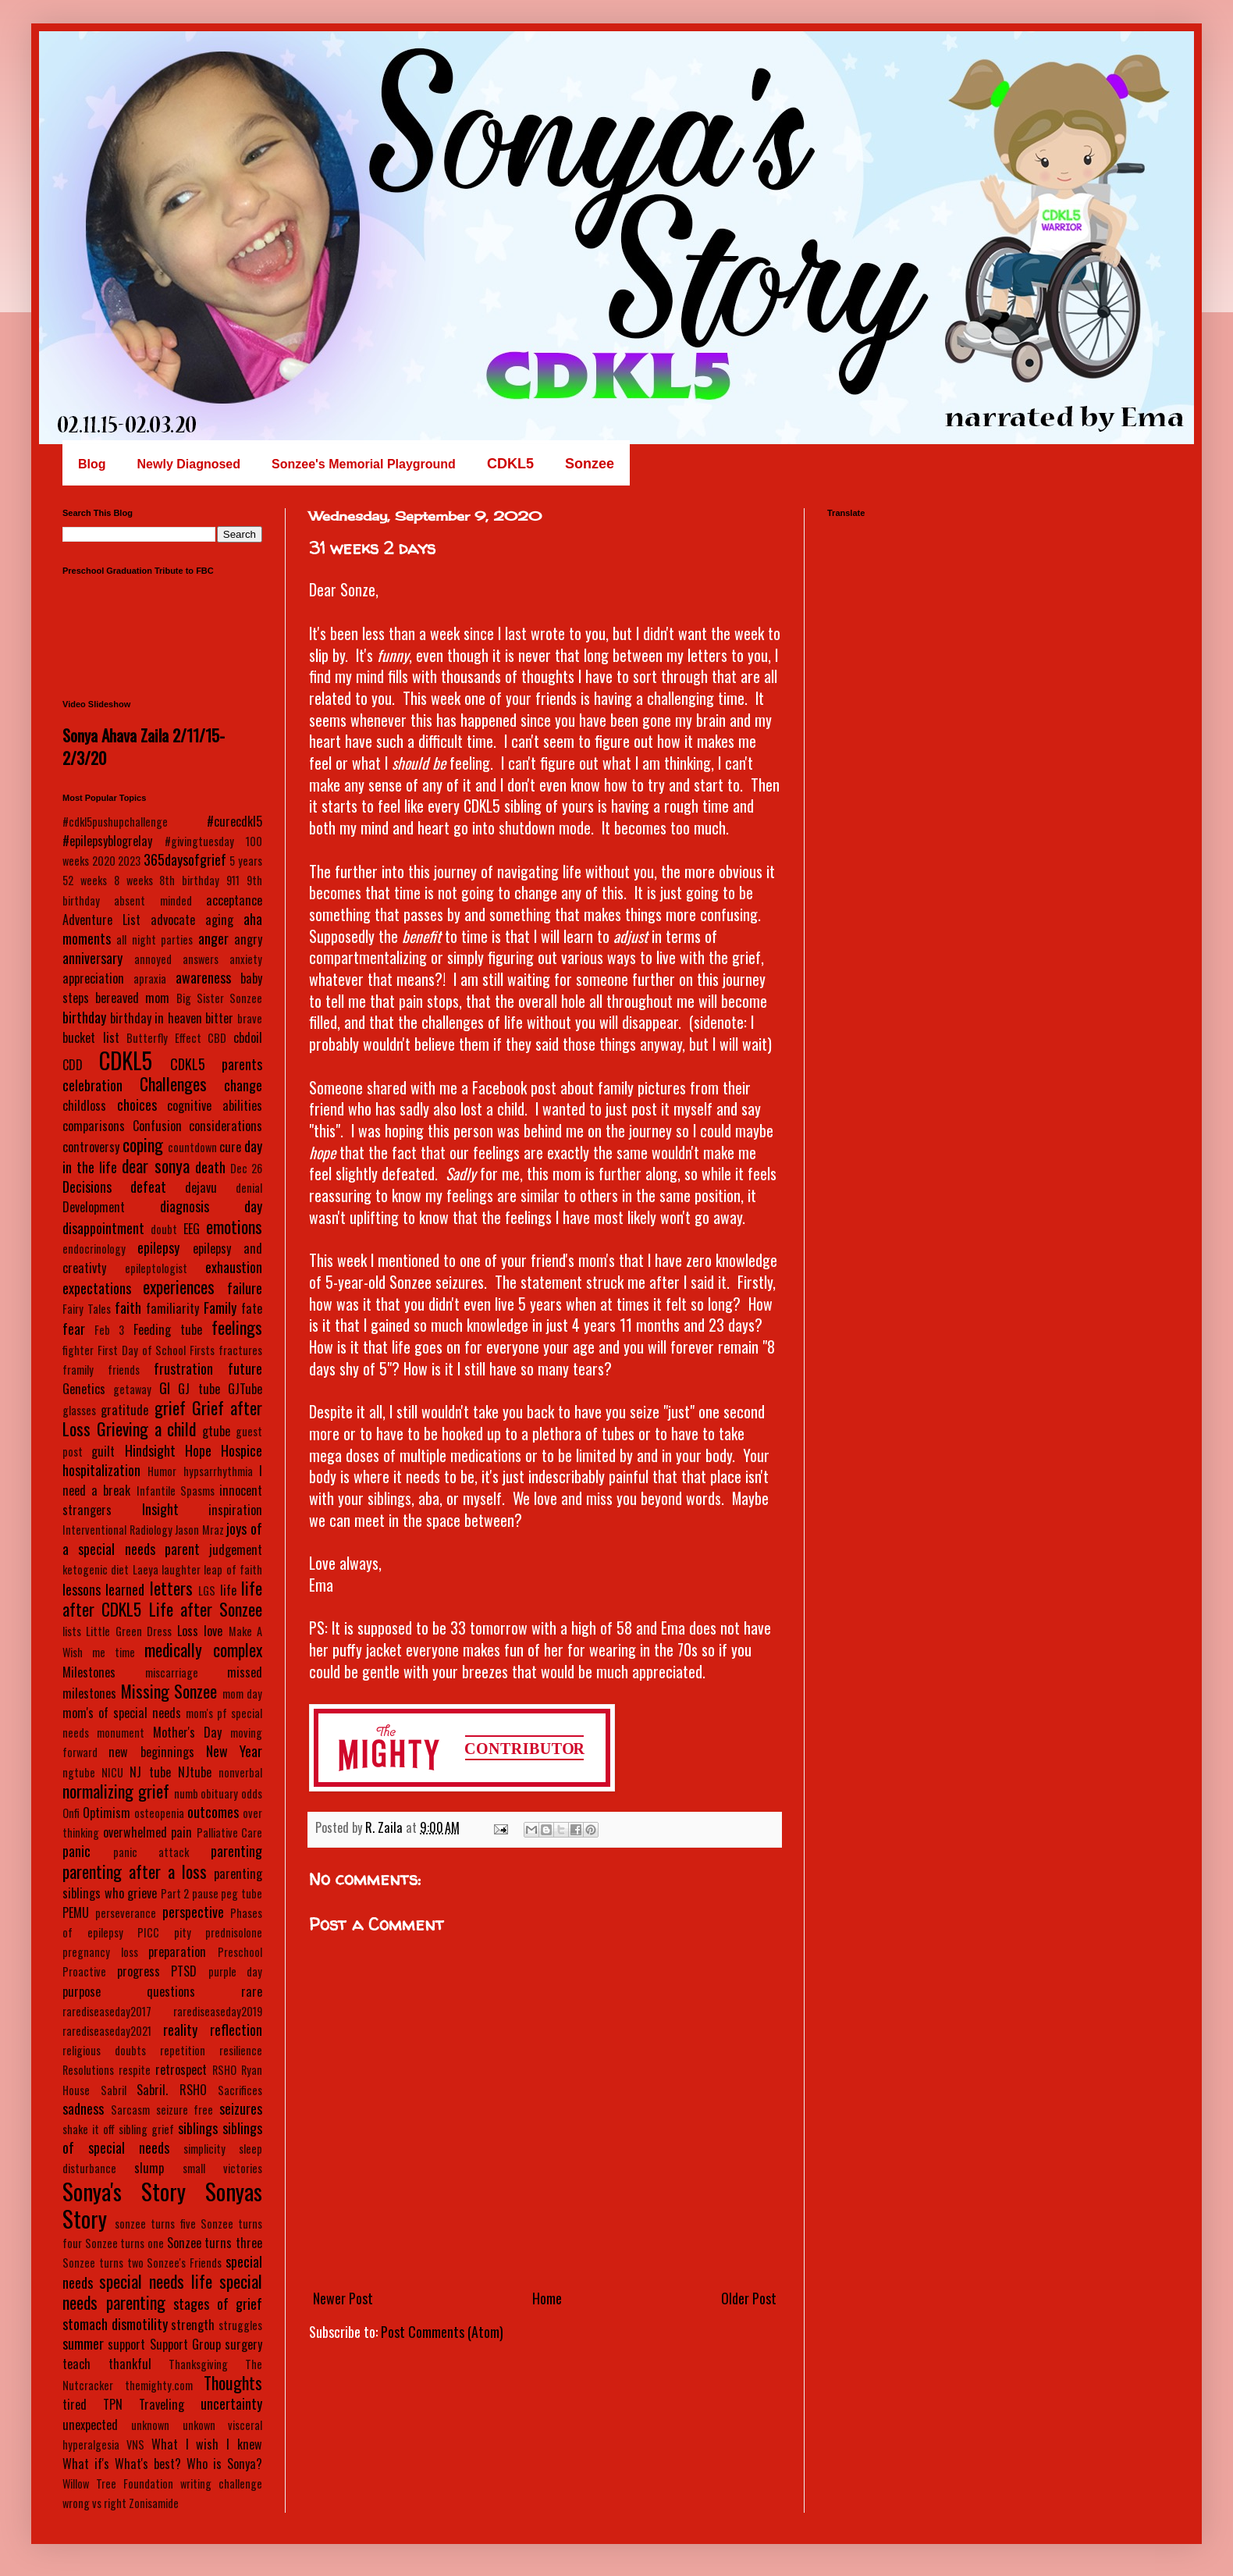 The image size is (1233, 2576). Describe the element at coordinates (103, 1589) in the screenshot. I see `lessons learned` at that location.